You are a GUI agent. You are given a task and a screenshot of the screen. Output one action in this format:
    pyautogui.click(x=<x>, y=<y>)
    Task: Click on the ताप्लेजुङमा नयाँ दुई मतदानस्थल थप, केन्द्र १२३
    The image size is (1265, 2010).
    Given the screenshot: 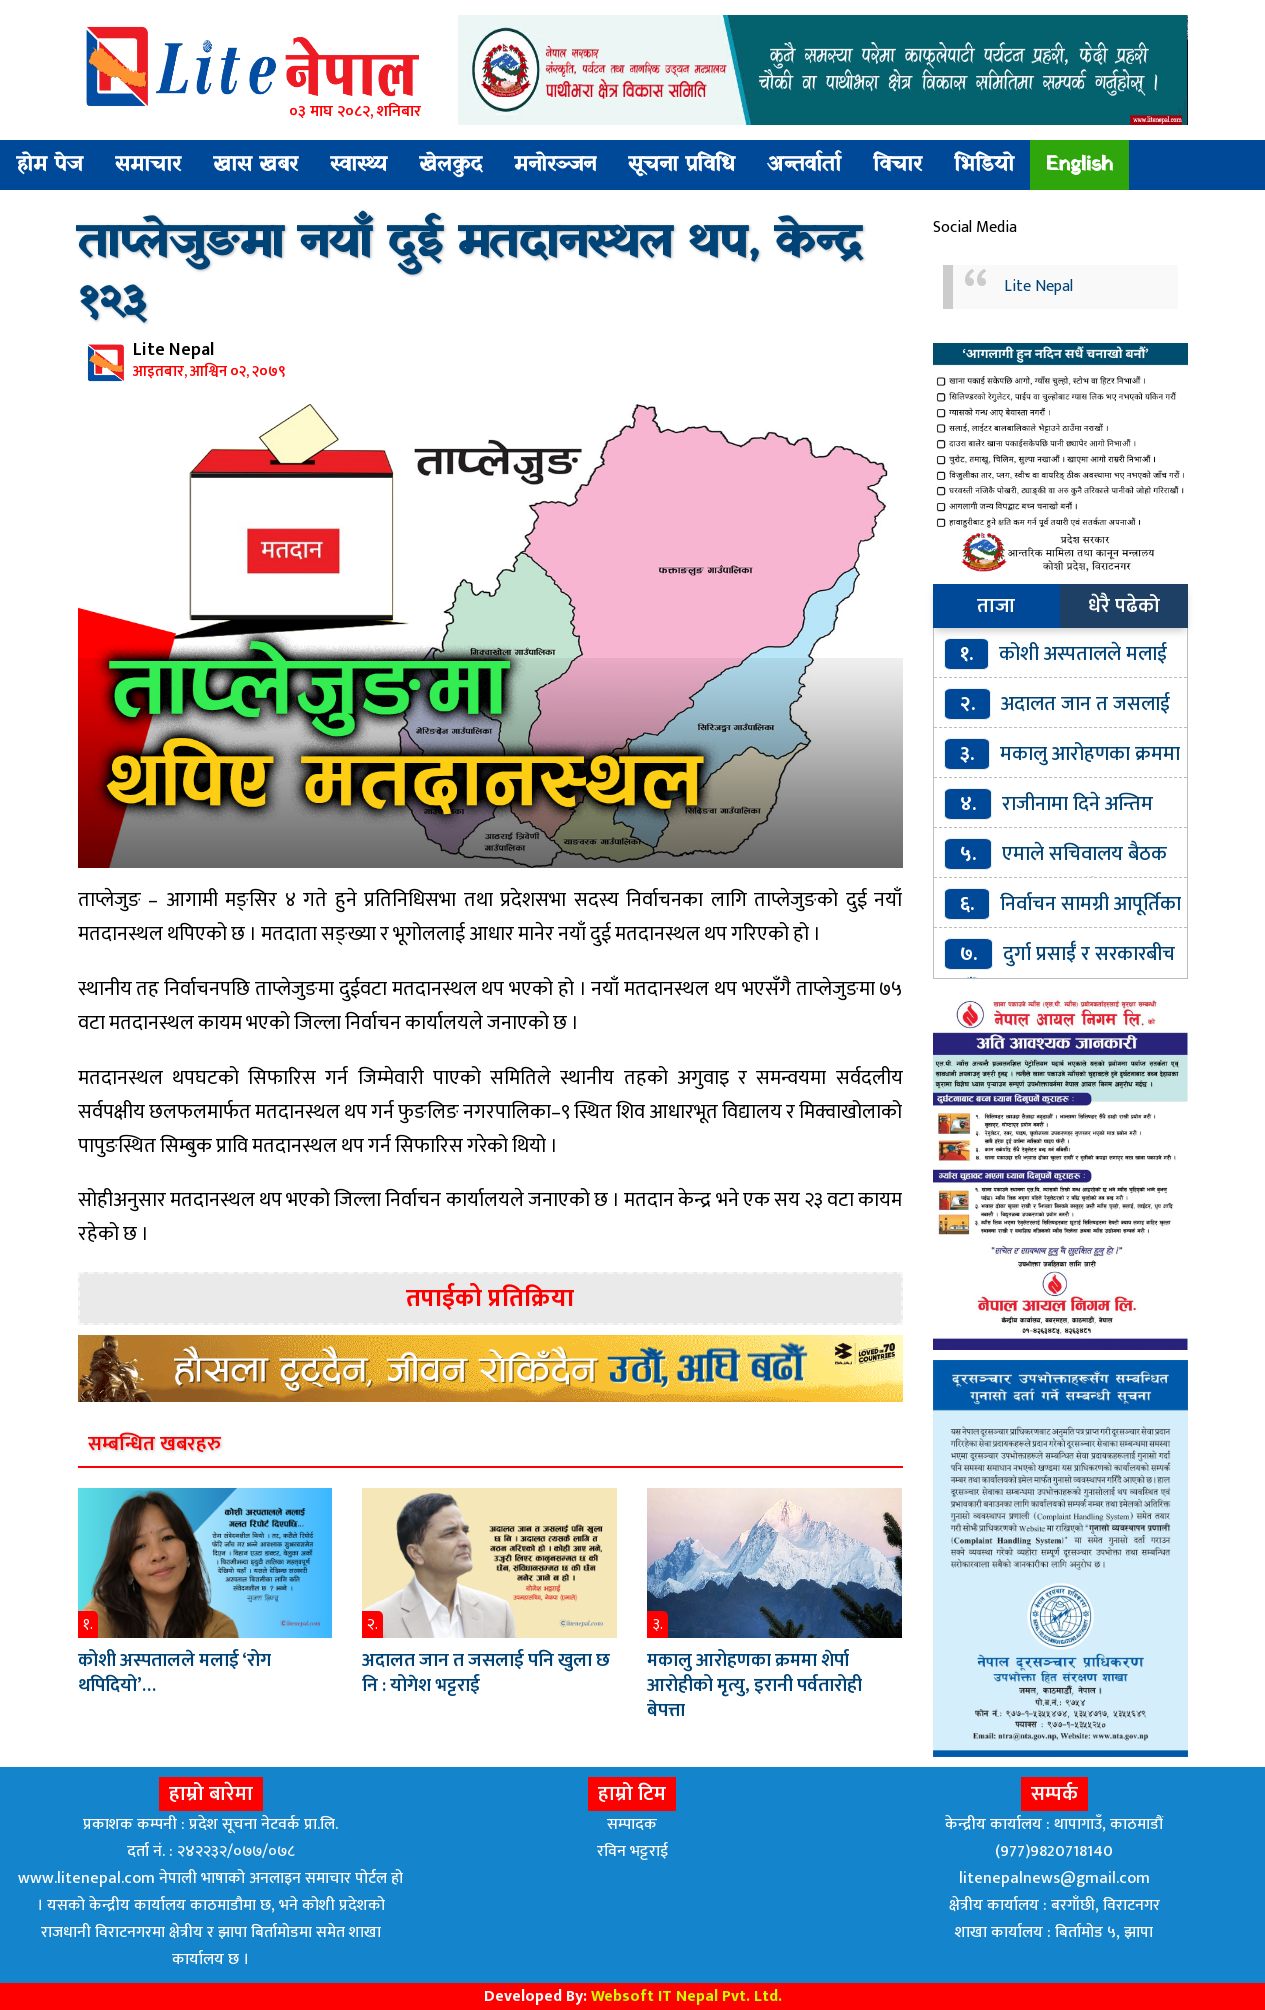 What is the action you would take?
    pyautogui.click(x=469, y=274)
    